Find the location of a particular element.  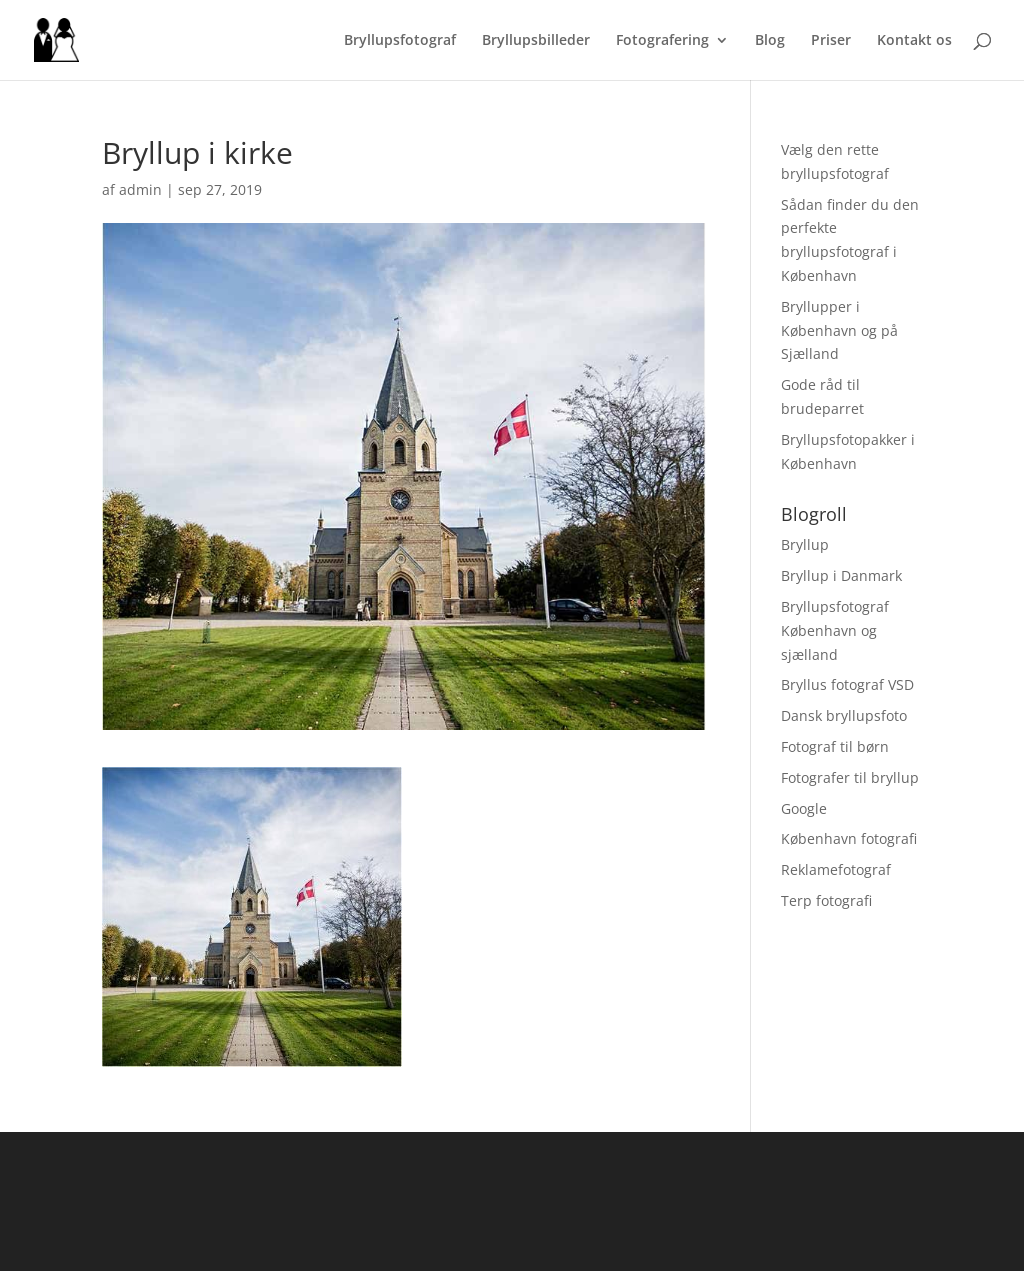

Blog is located at coordinates (770, 41).